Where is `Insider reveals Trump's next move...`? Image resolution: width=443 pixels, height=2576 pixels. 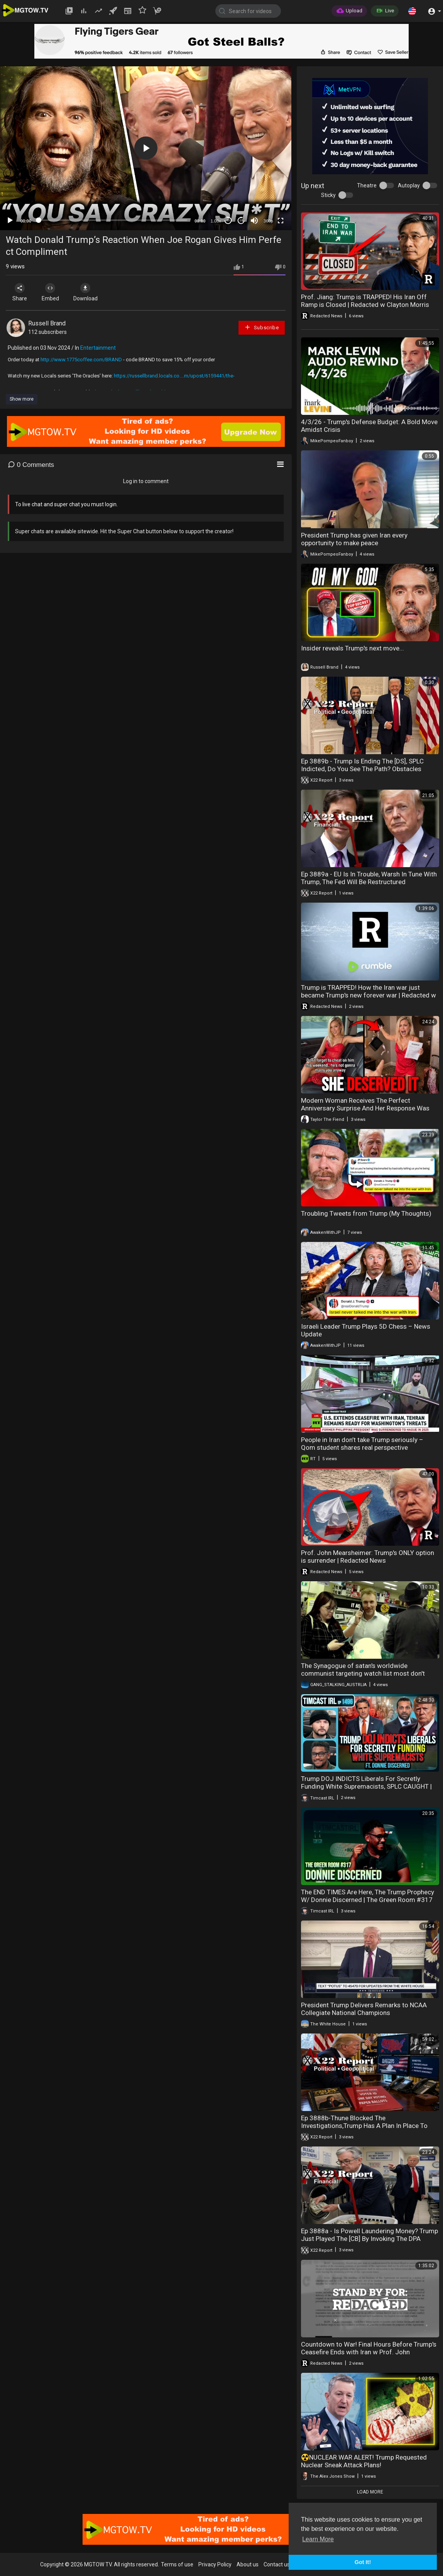
Insider reveals Trump's next move... is located at coordinates (352, 648).